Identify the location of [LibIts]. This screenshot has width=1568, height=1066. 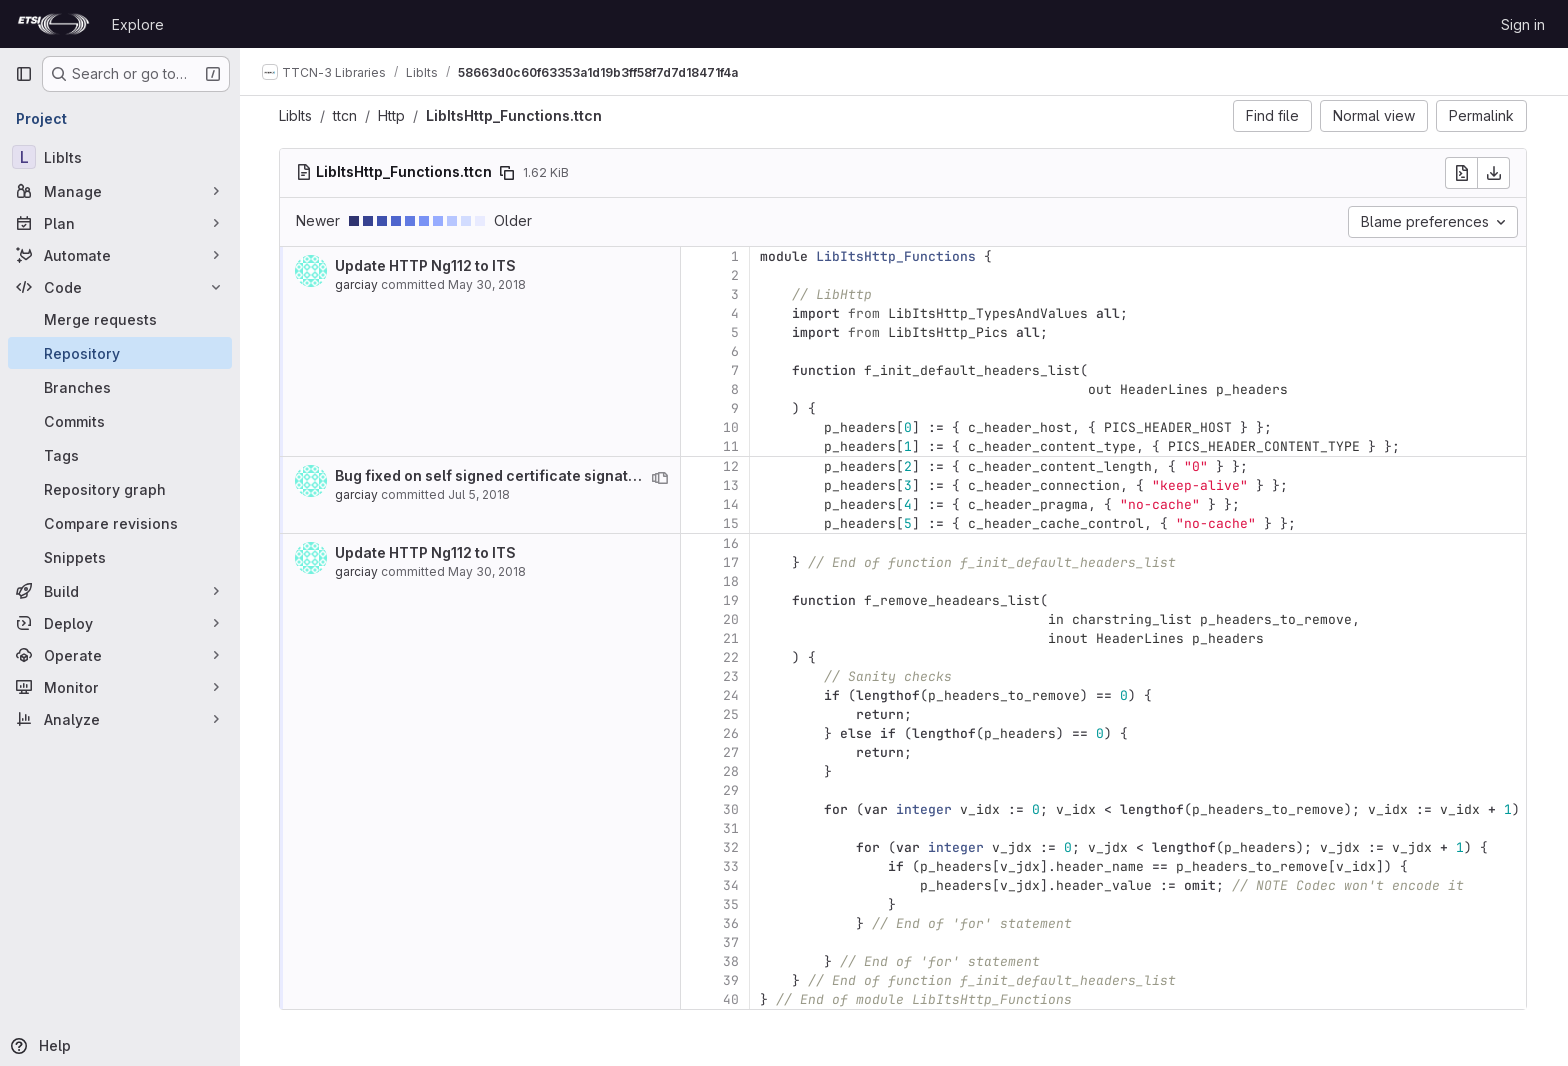
(120, 157).